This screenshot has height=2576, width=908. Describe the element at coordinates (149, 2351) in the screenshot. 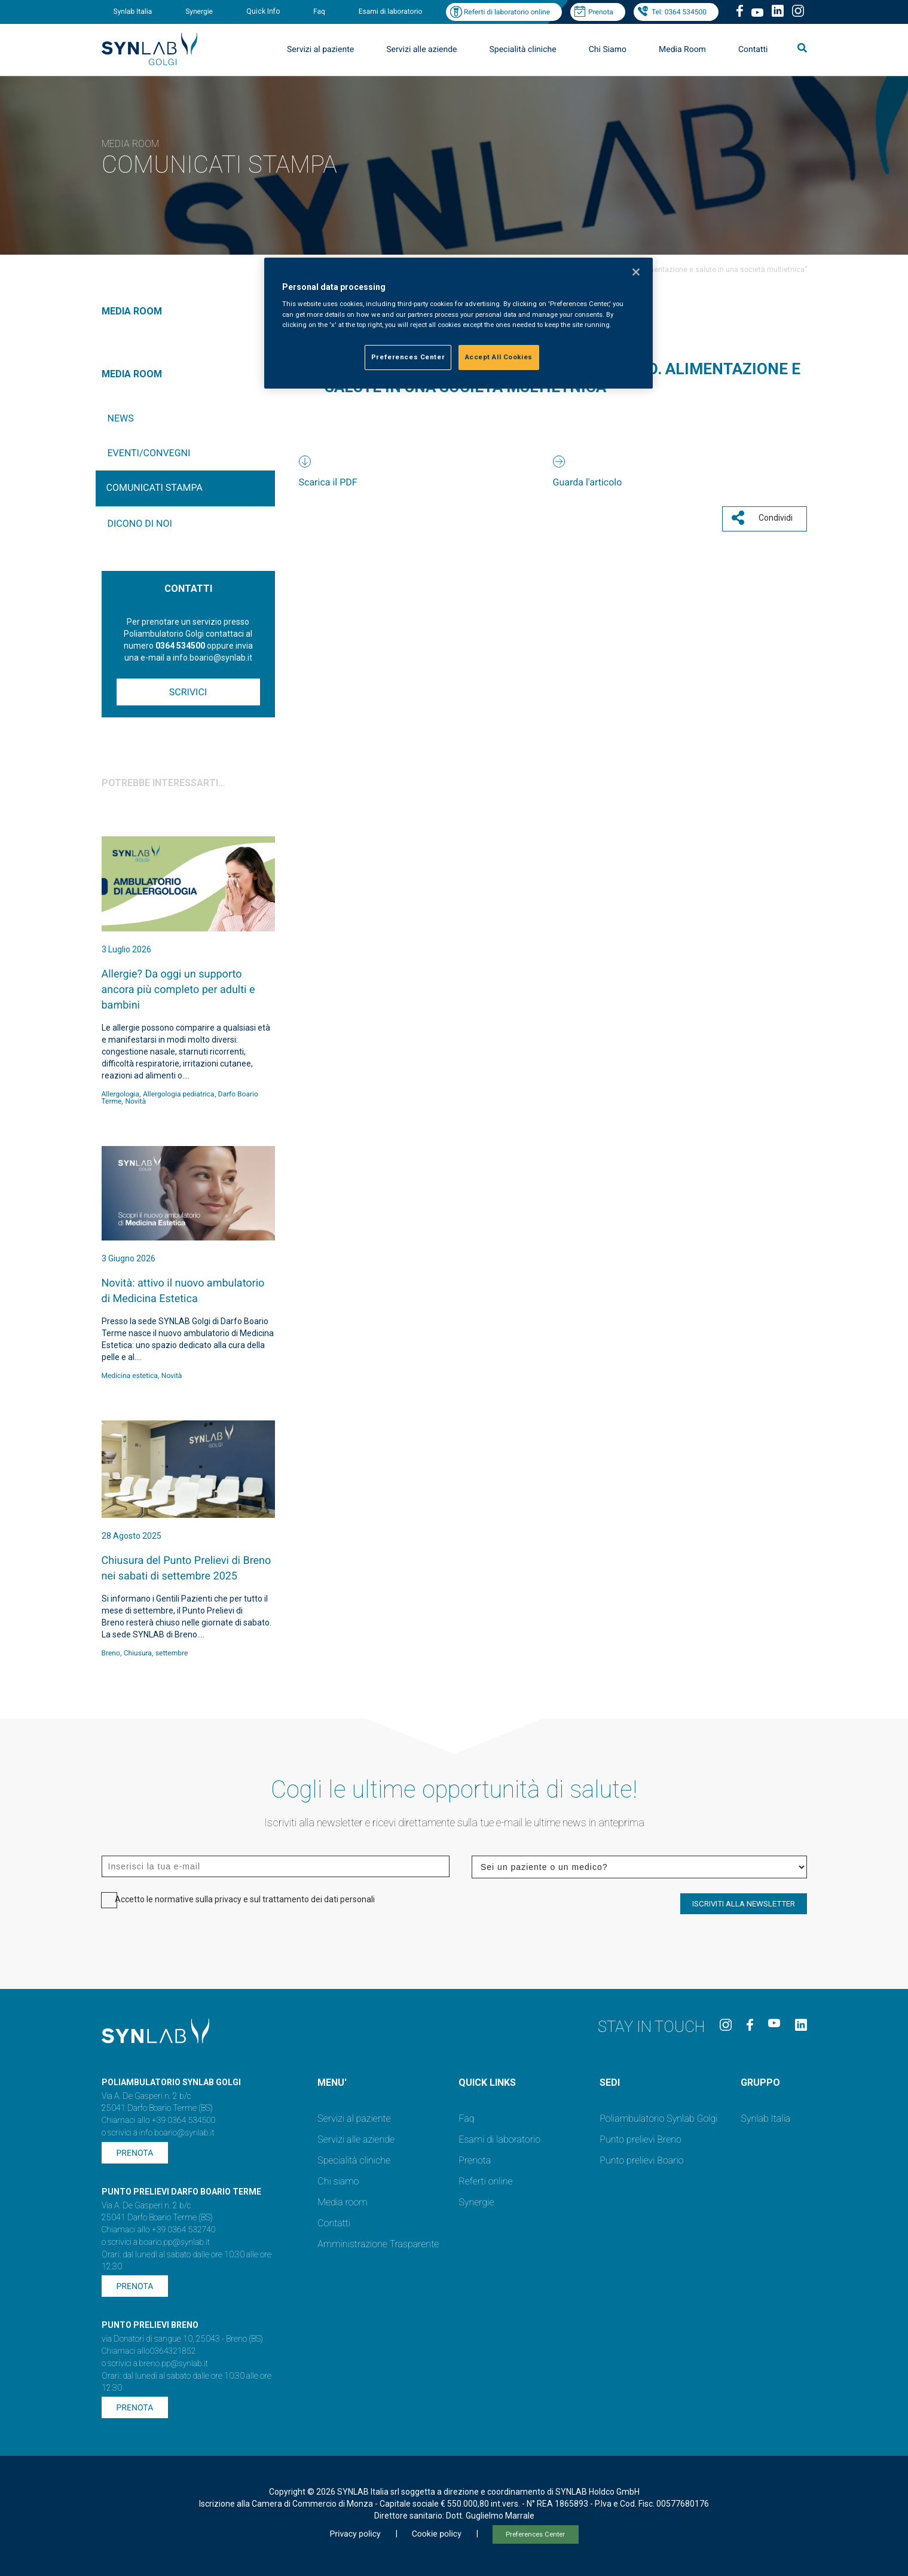

I see `Chiamaci allo0364321852` at that location.